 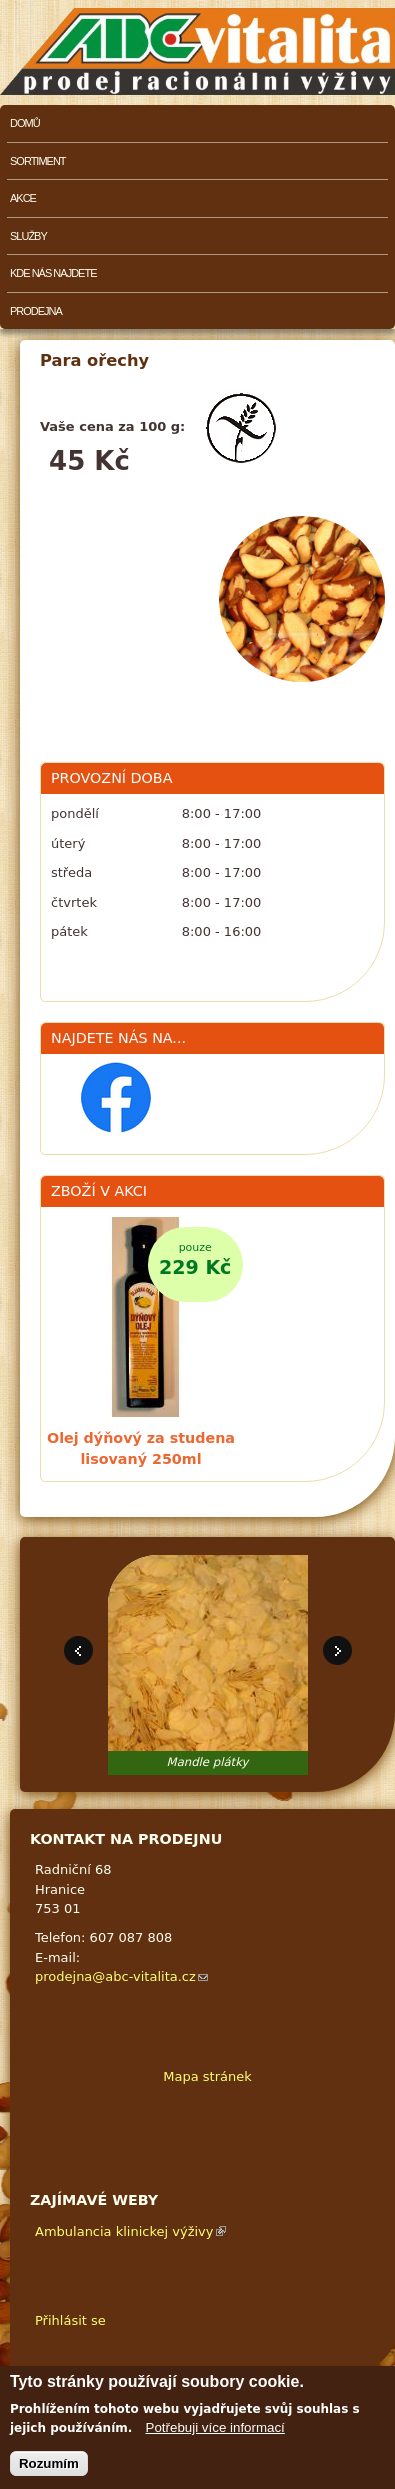 I want to click on Mapa stránek, so click(x=207, y=2076).